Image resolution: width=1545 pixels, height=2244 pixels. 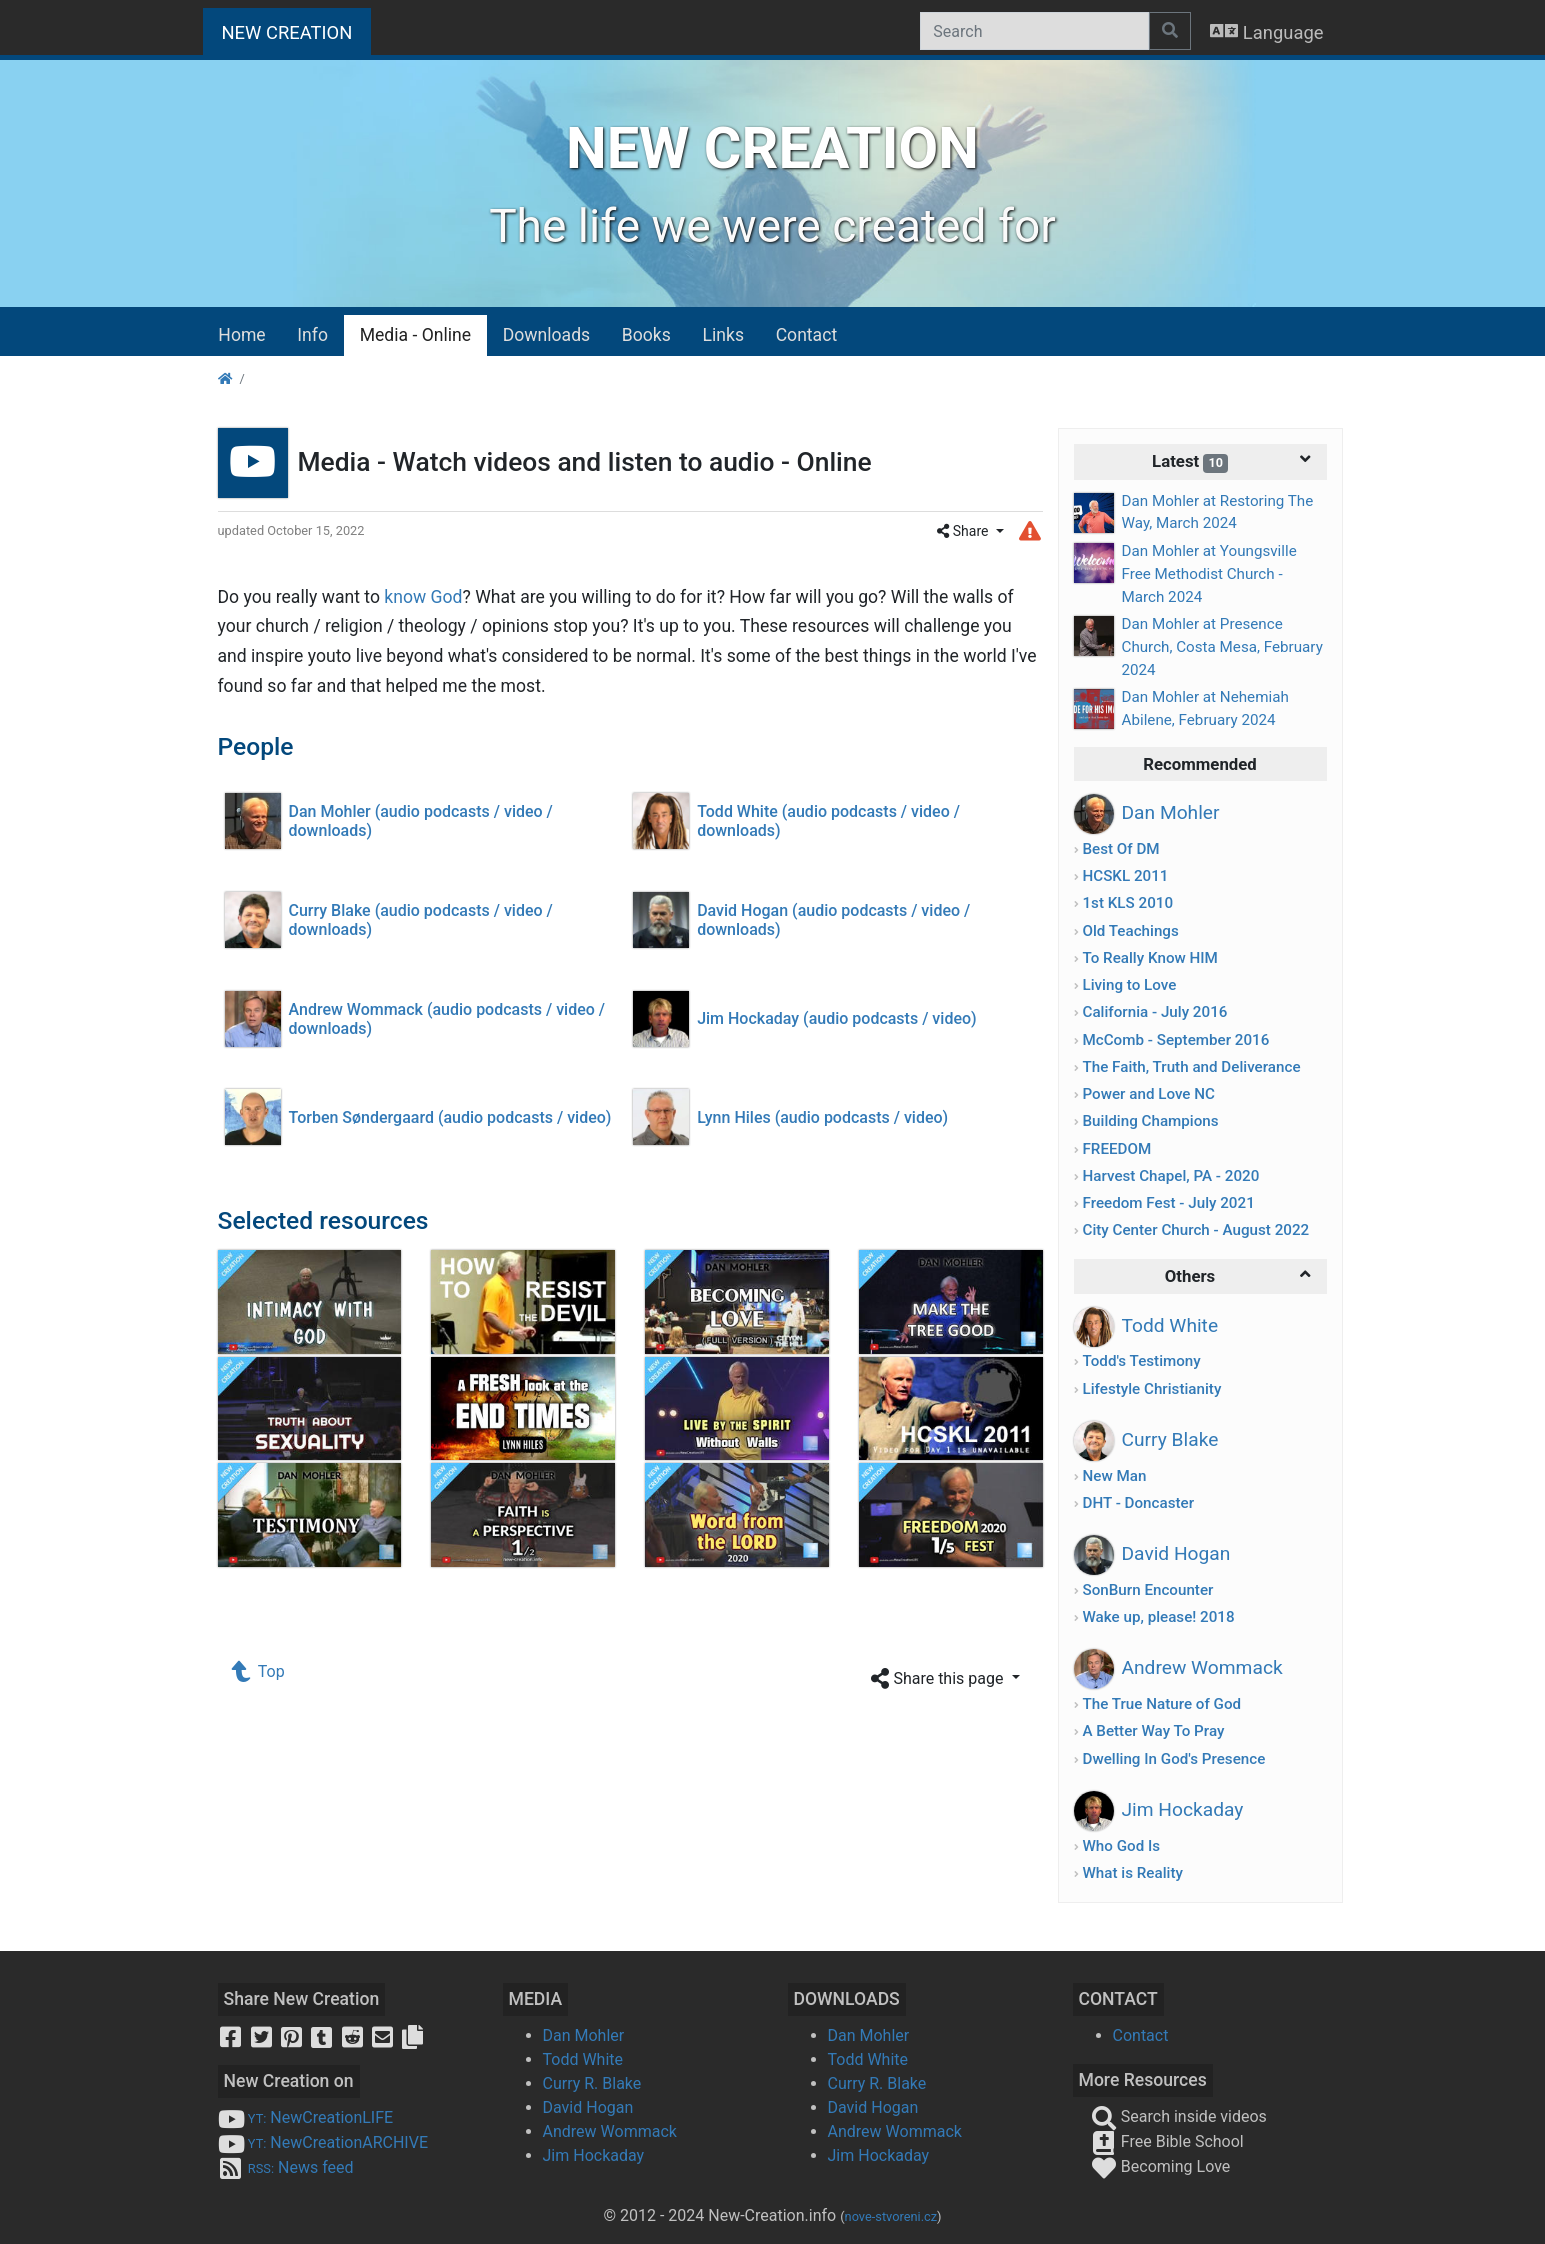 What do you see at coordinates (1125, 876) in the screenshot?
I see `HCSKL 2011` at bounding box center [1125, 876].